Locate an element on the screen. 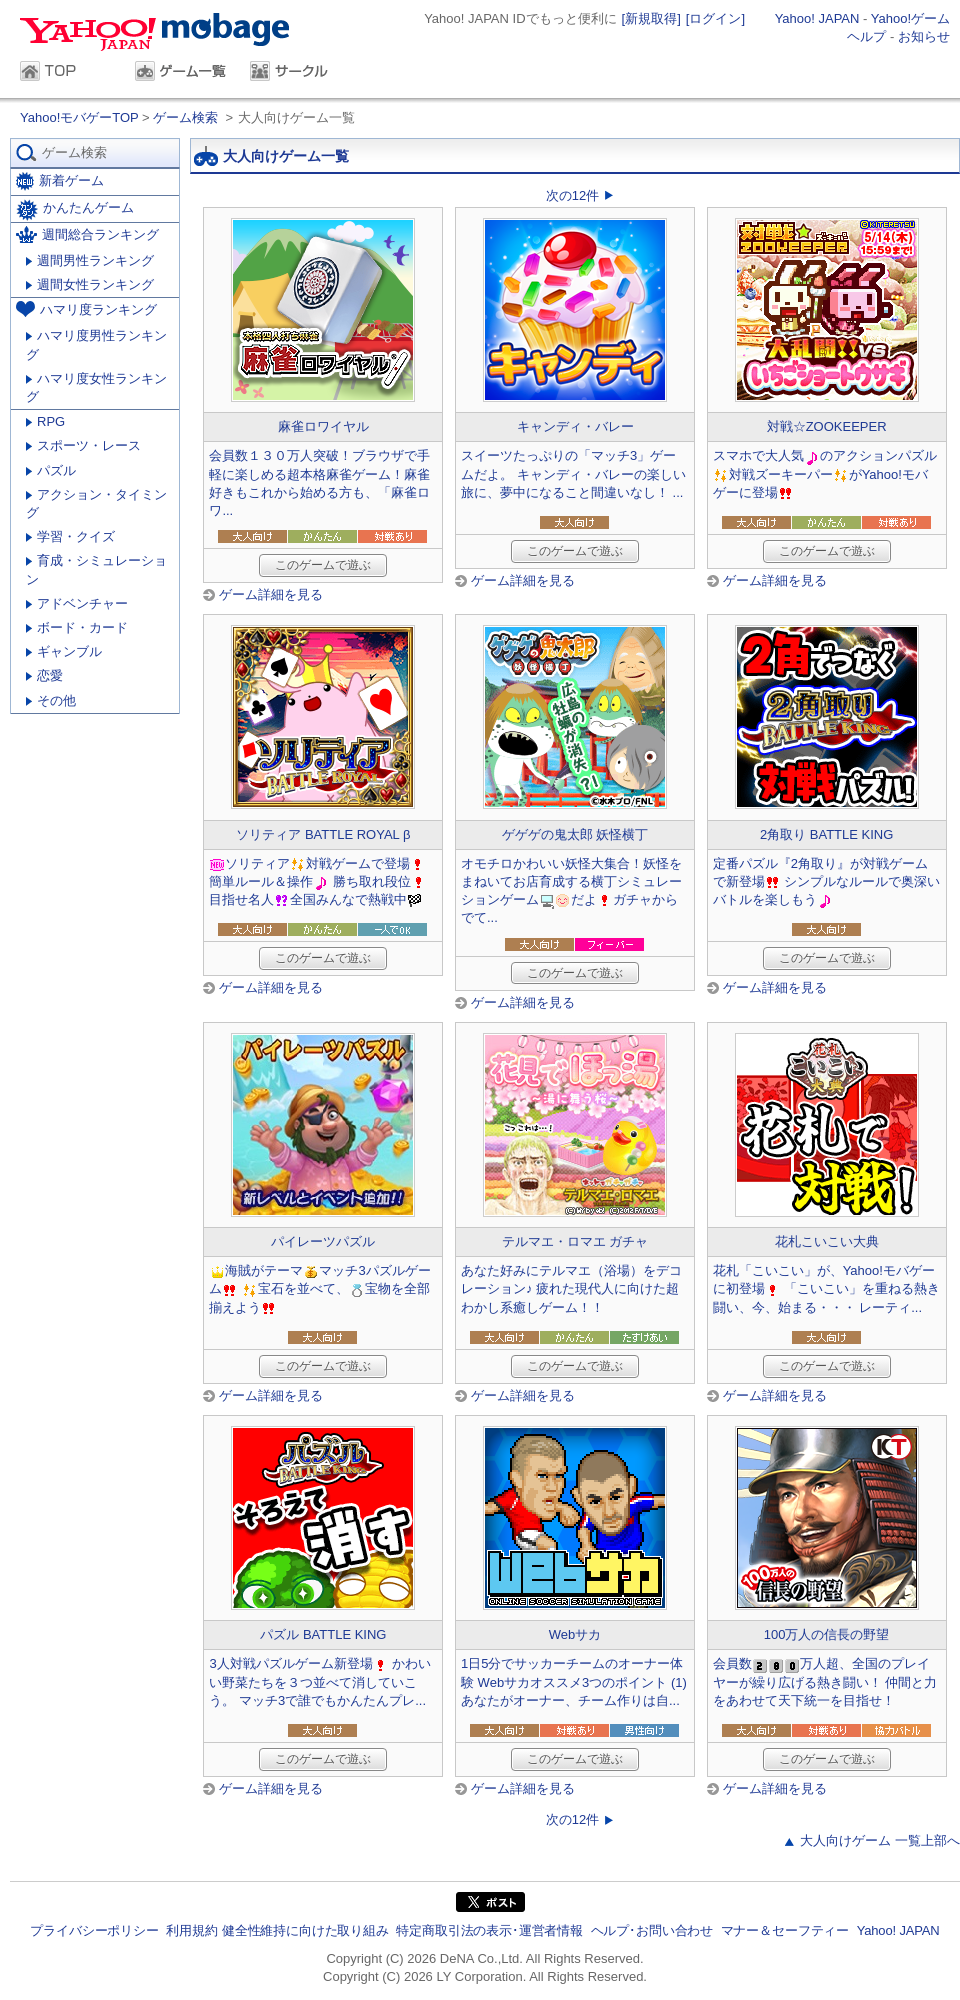 Image resolution: width=960 pixels, height=2000 pixels. ソリティア BATTLE ROYAL β is located at coordinates (323, 834).